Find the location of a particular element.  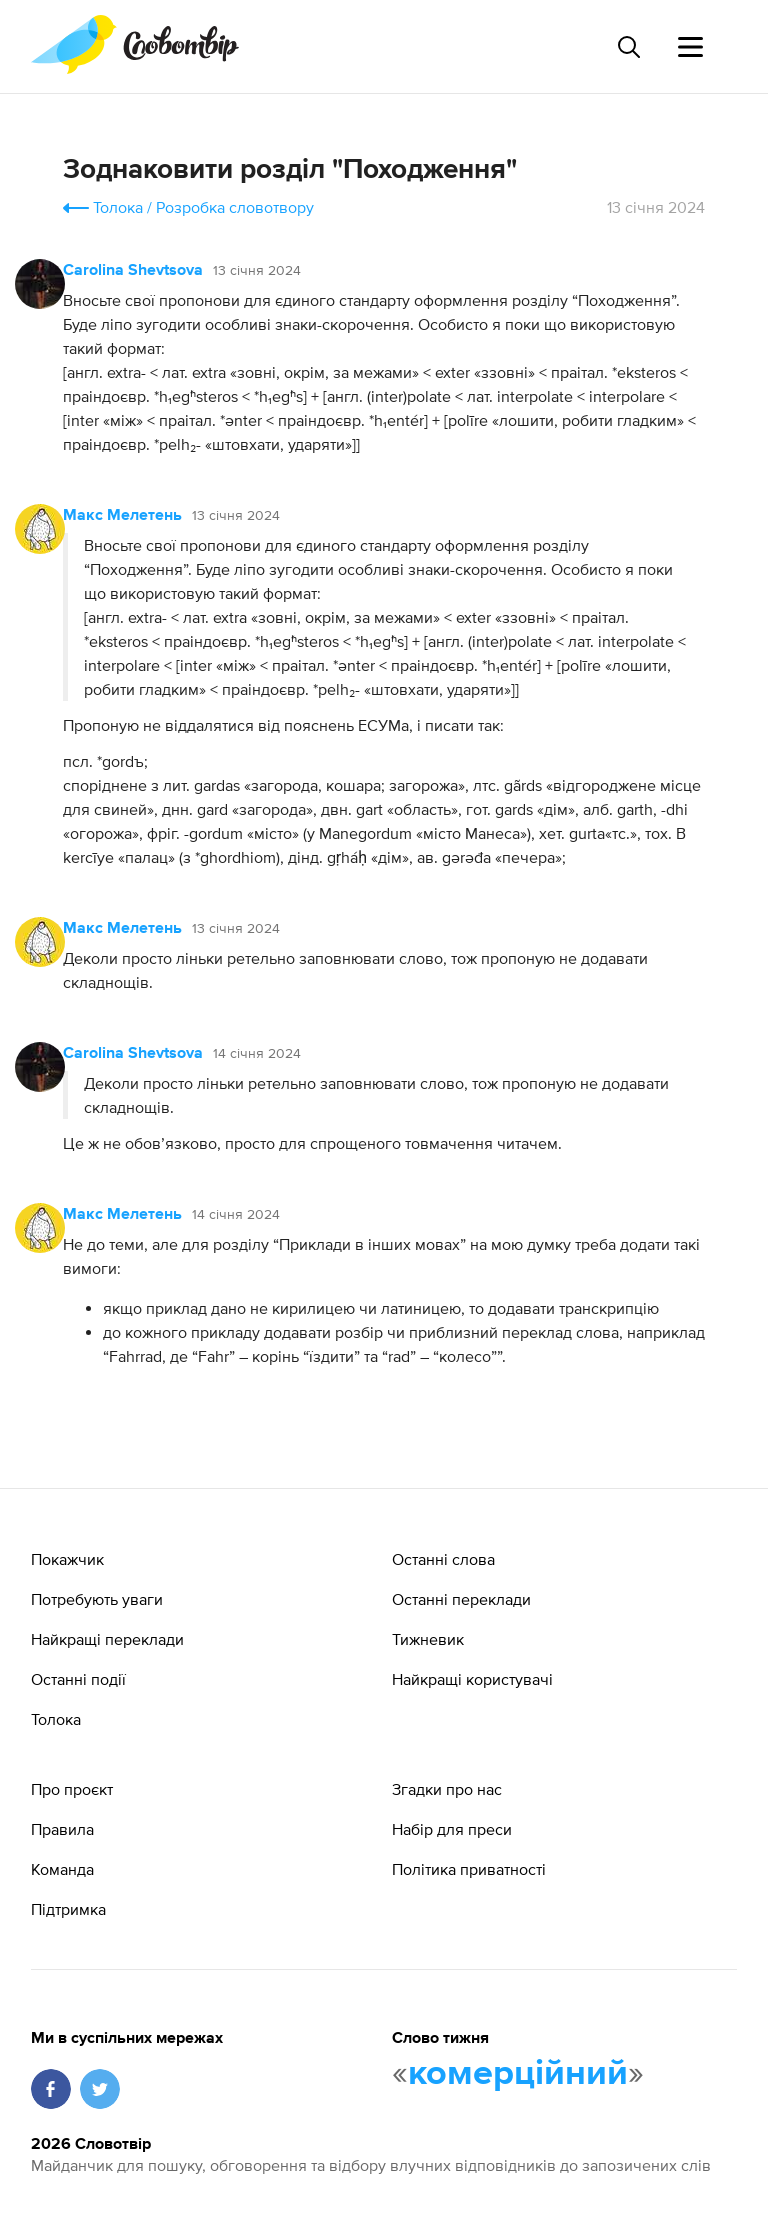

комерційний is located at coordinates (518, 2074).